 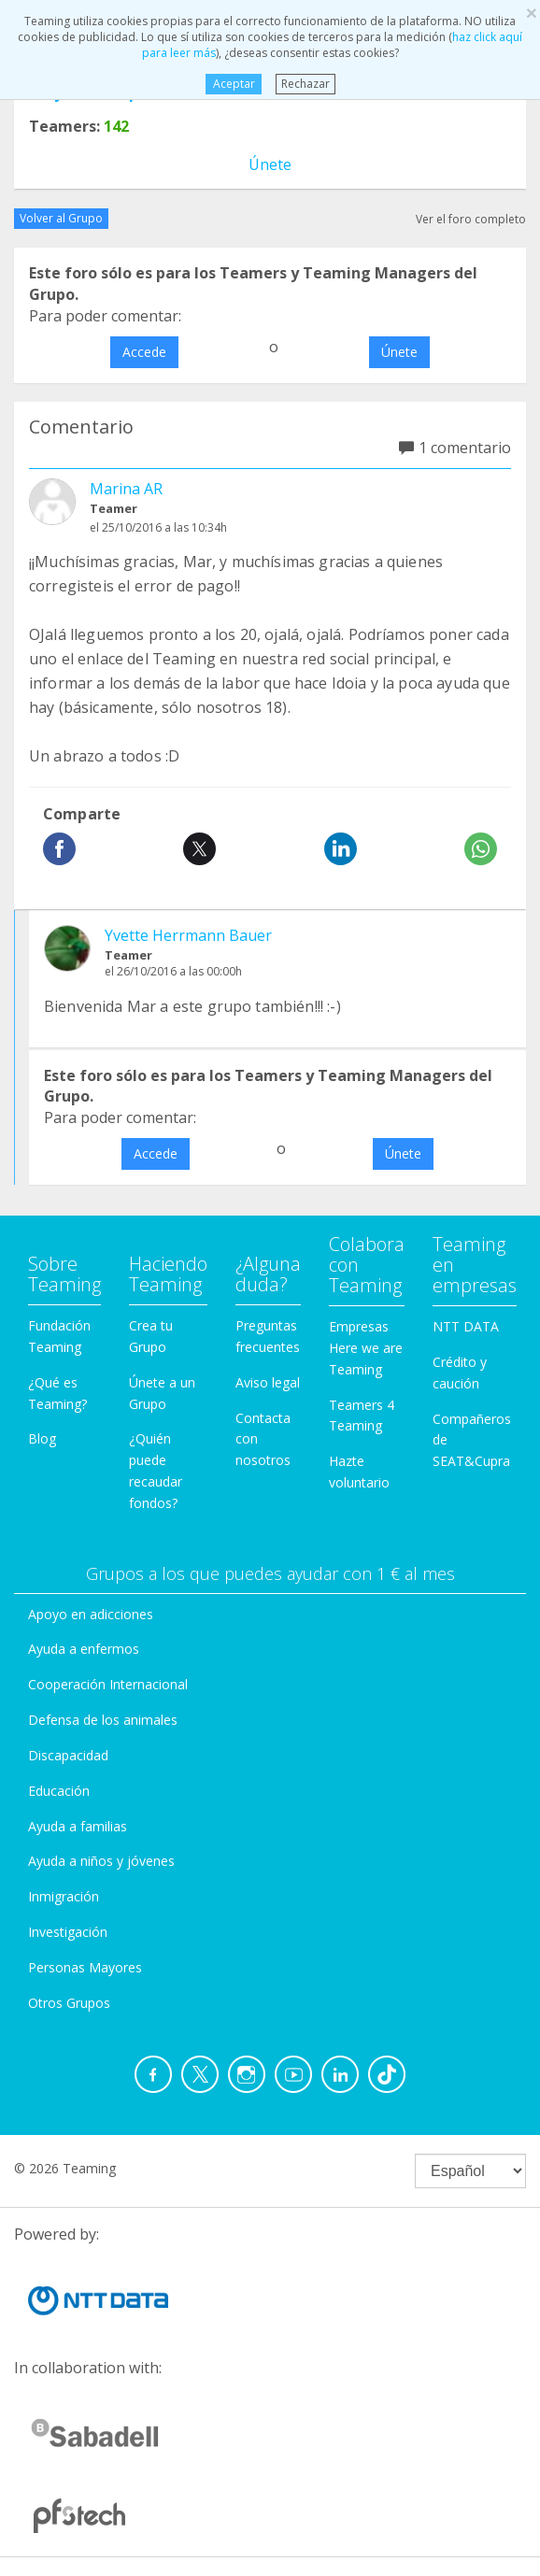 What do you see at coordinates (267, 1382) in the screenshot?
I see `Aviso legal` at bounding box center [267, 1382].